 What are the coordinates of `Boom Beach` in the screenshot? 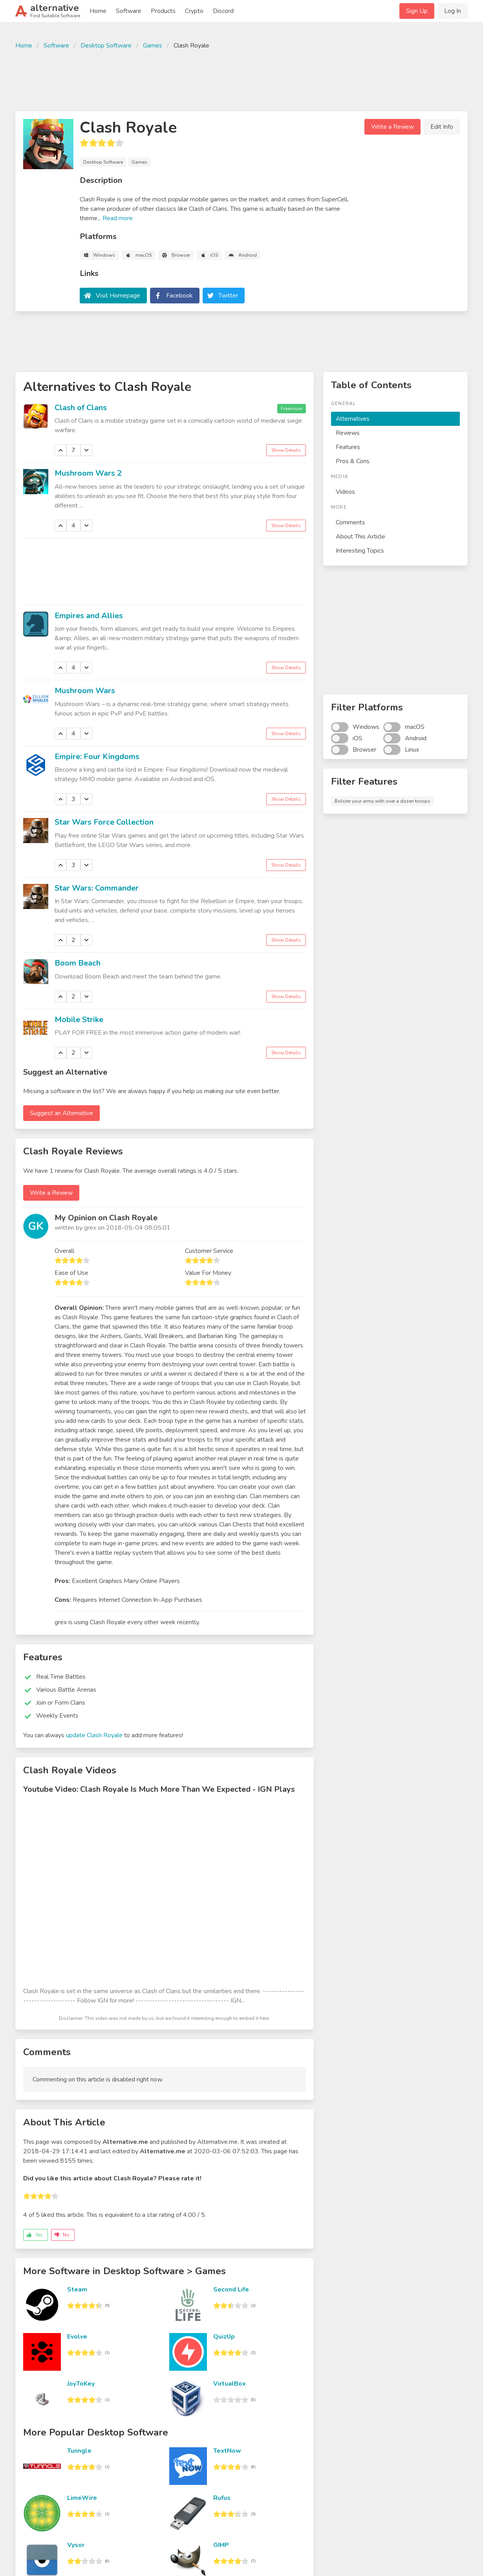 It's located at (78, 963).